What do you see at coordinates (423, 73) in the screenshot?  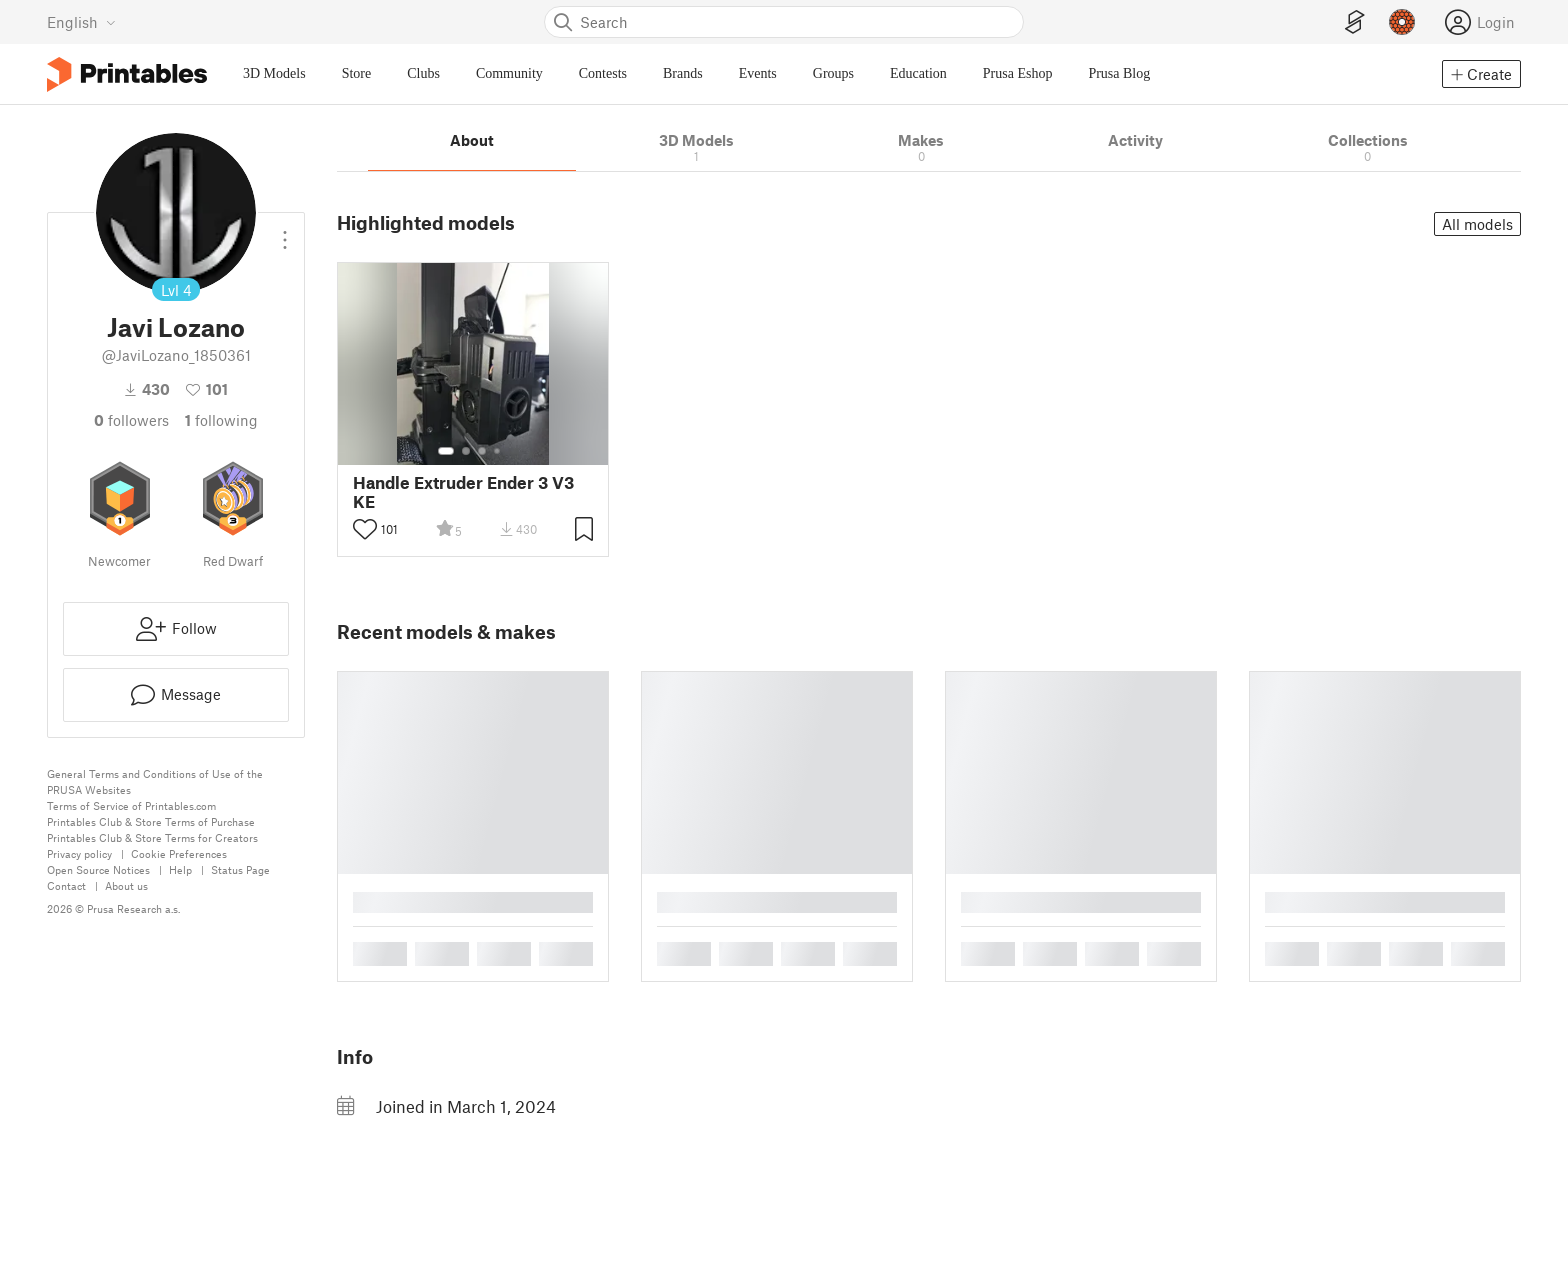 I see `Clubs [menuitem]` at bounding box center [423, 73].